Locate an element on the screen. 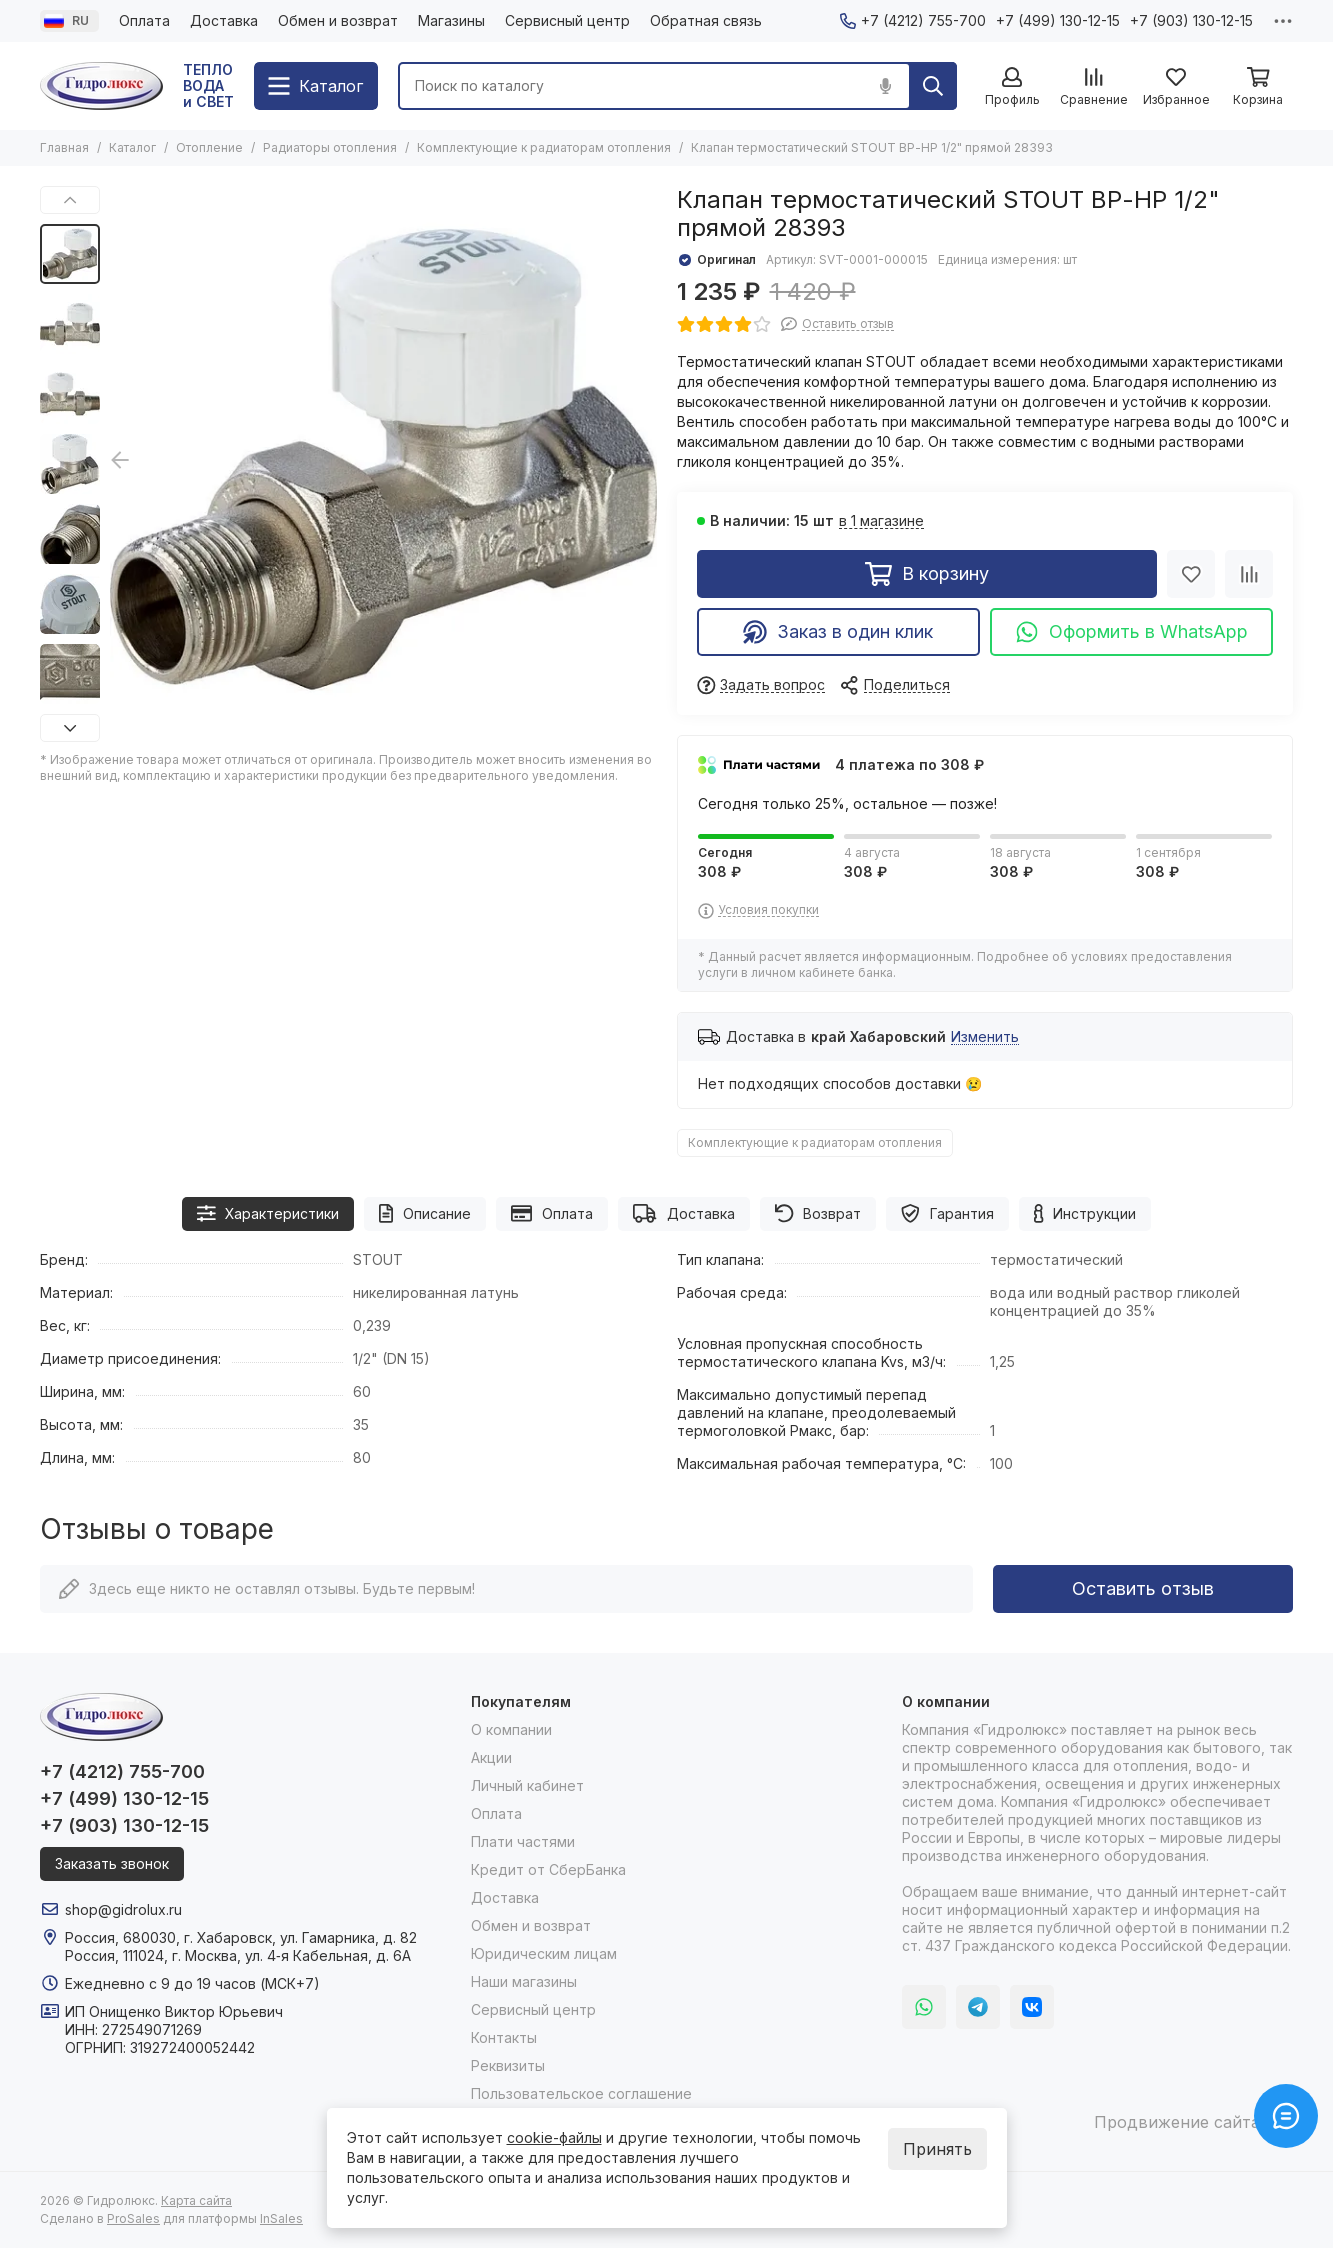  Оплата is located at coordinates (144, 20).